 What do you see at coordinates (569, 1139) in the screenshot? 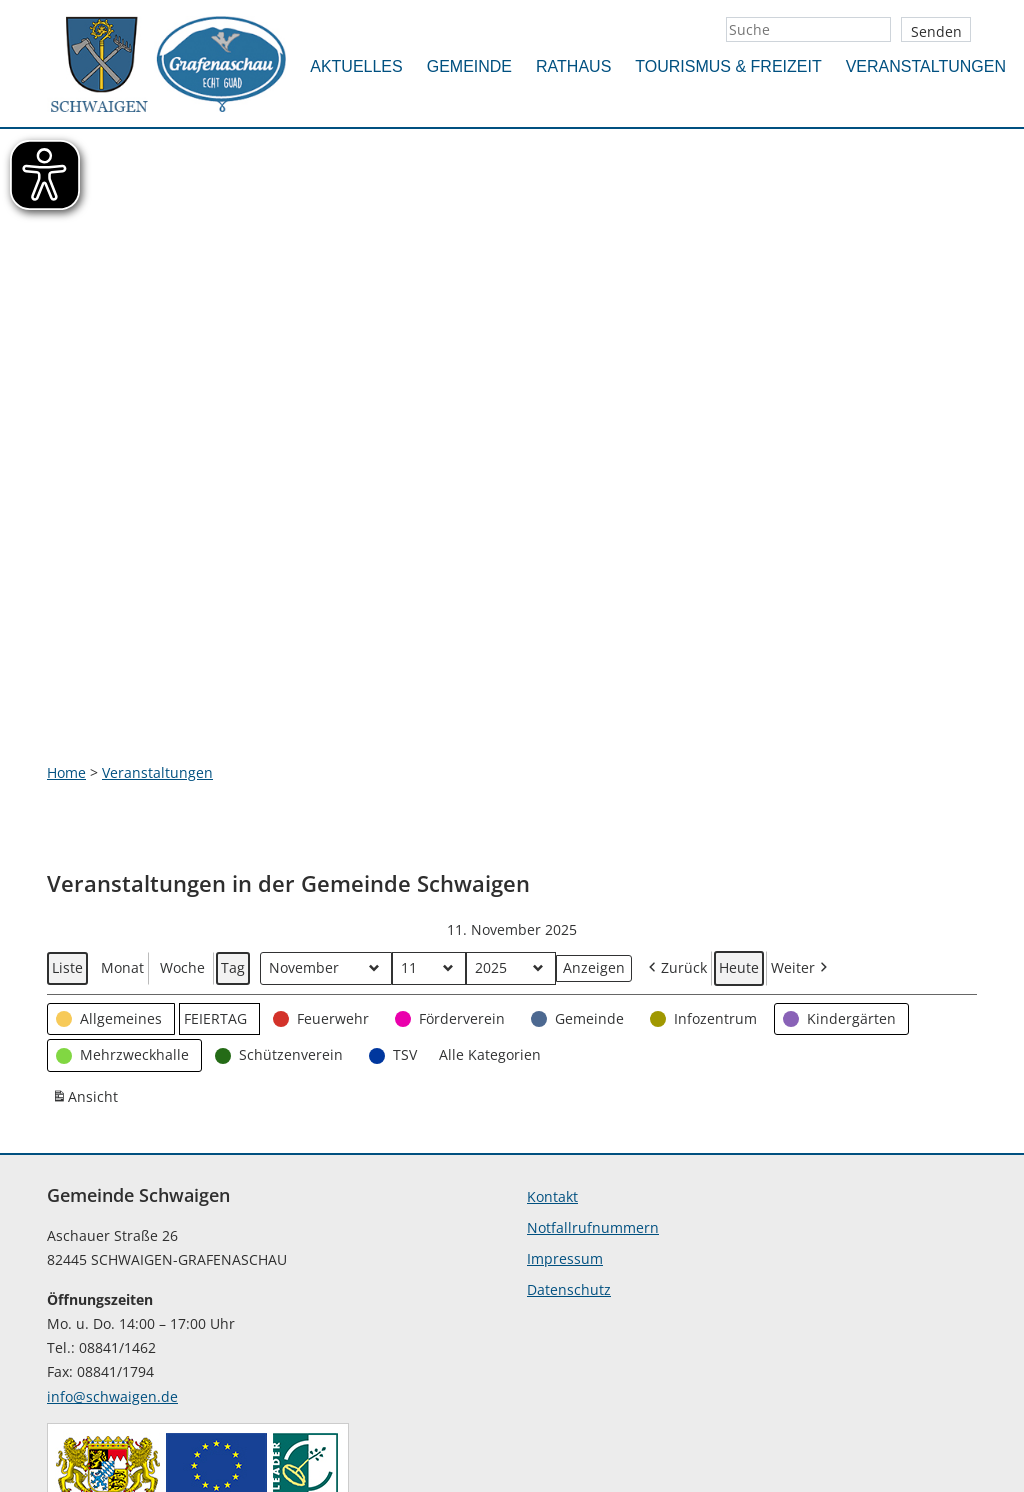
I see `Datenschutz` at bounding box center [569, 1139].